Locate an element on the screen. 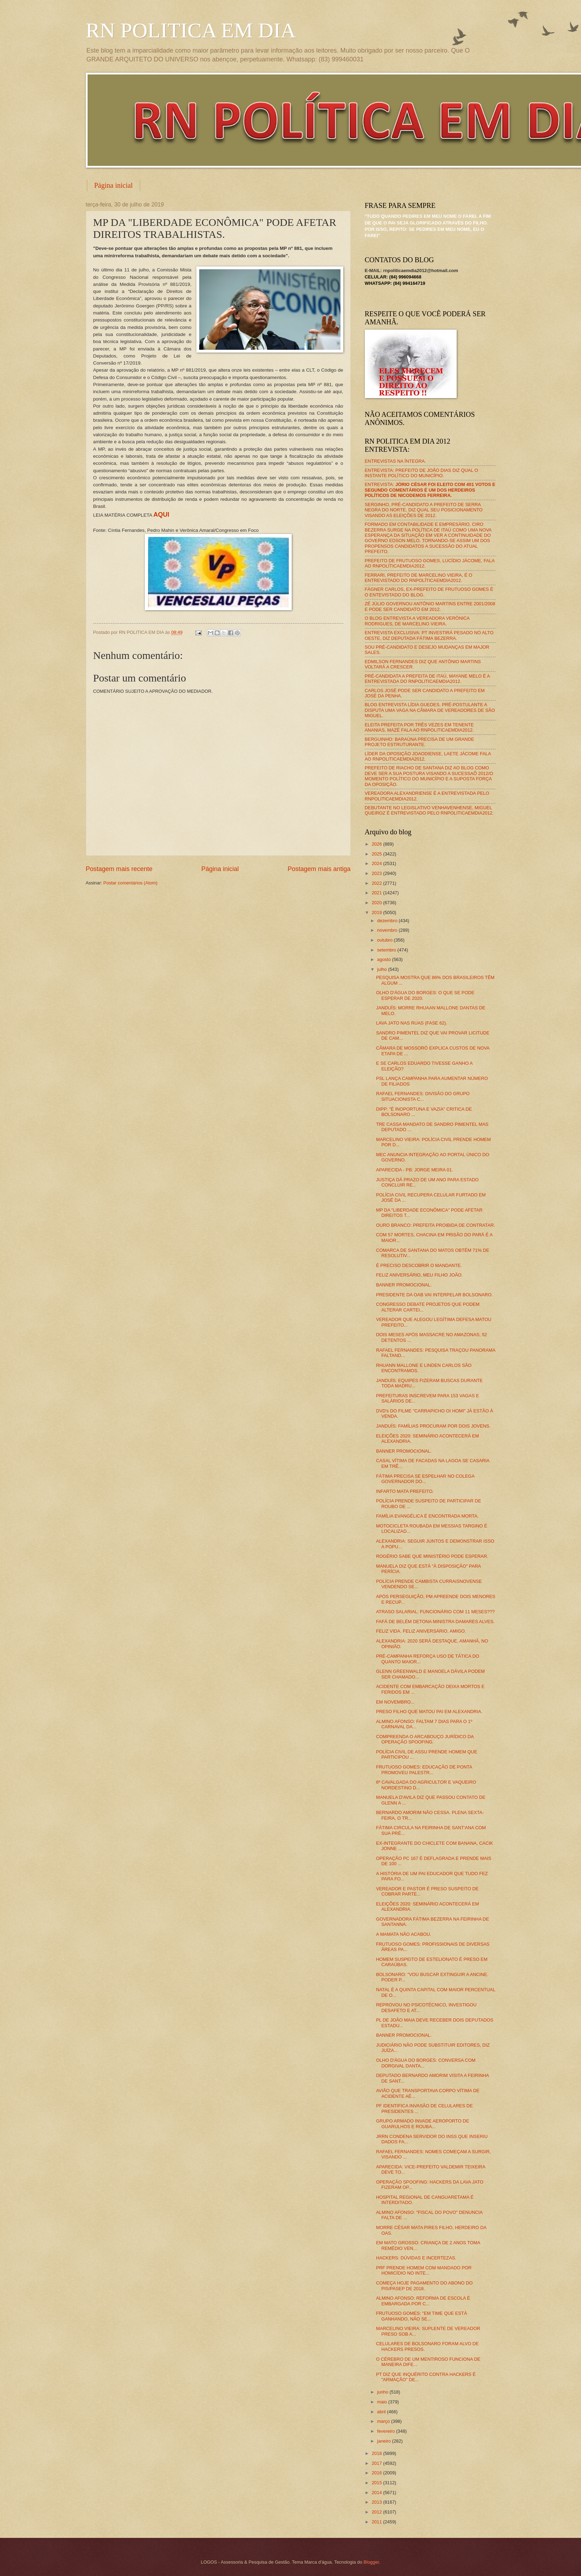 This screenshot has width=581, height=2576. PRESO FILHO QUE MATOU PAI EM ALEXANDRIA. is located at coordinates (429, 1711).